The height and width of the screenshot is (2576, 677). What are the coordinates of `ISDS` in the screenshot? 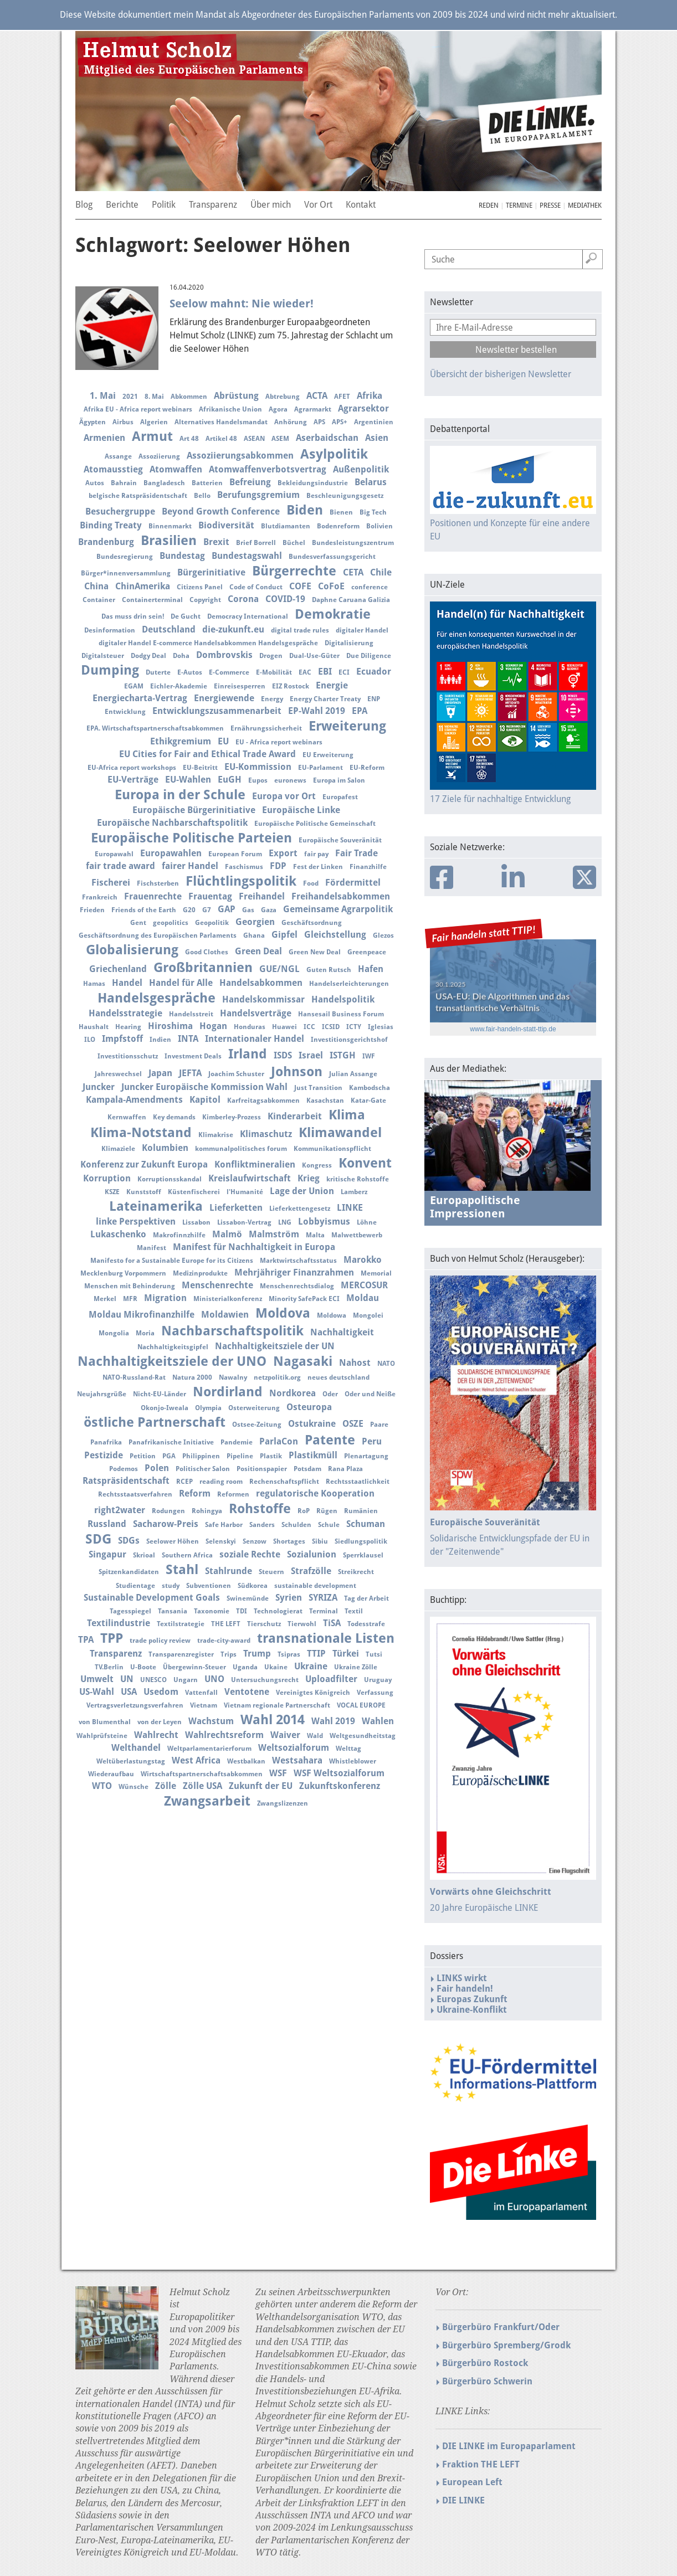 It's located at (283, 1055).